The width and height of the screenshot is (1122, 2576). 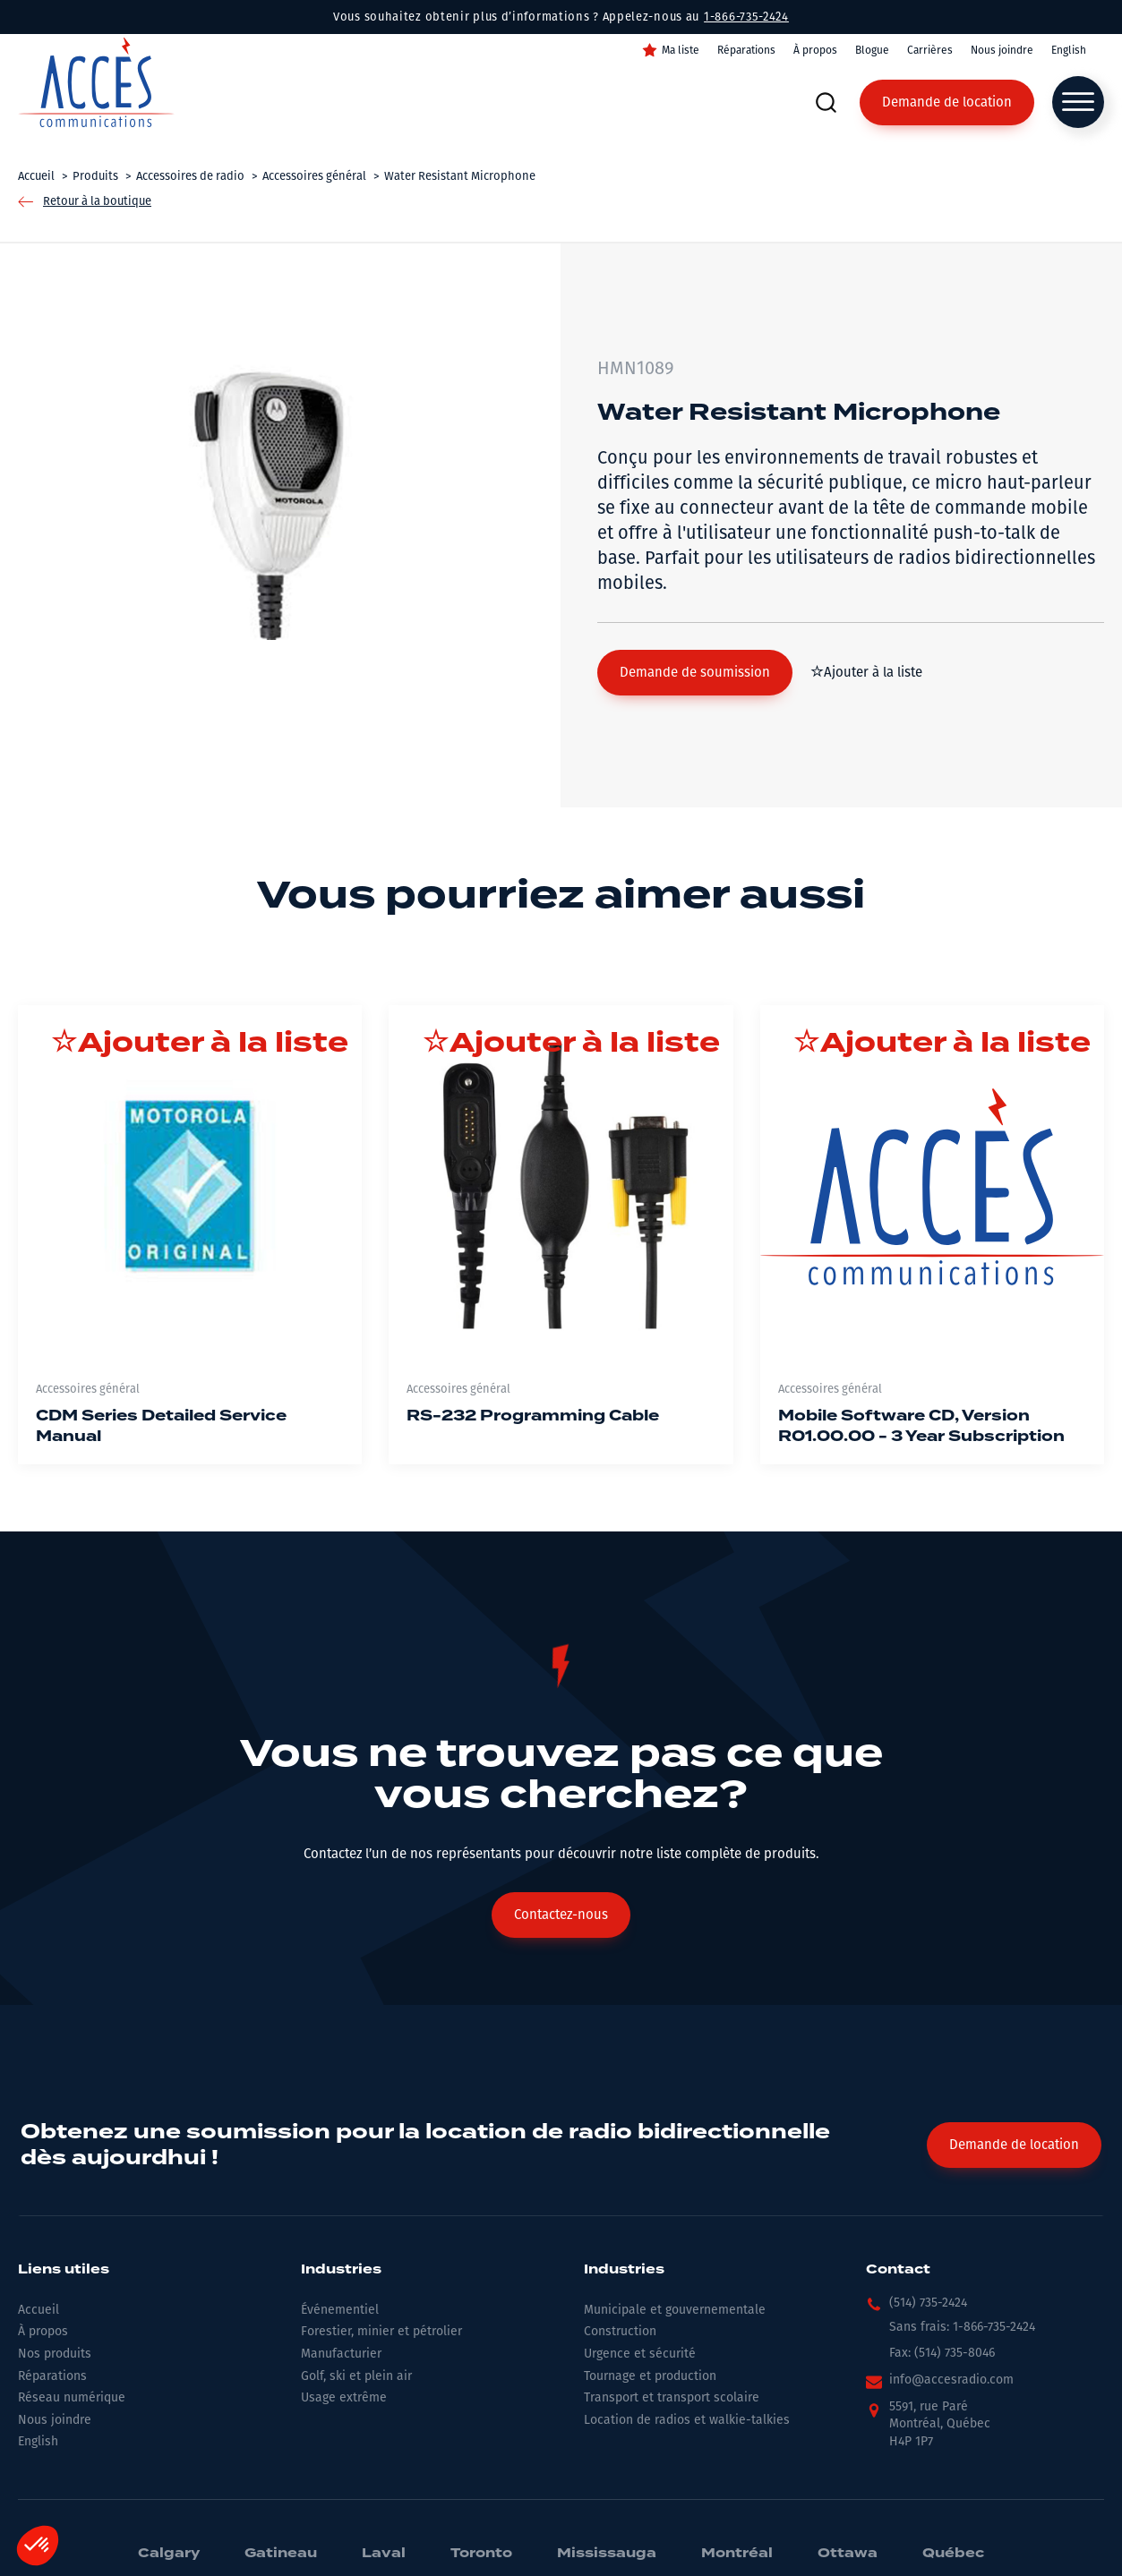 What do you see at coordinates (606, 2554) in the screenshot?
I see `Mississauga` at bounding box center [606, 2554].